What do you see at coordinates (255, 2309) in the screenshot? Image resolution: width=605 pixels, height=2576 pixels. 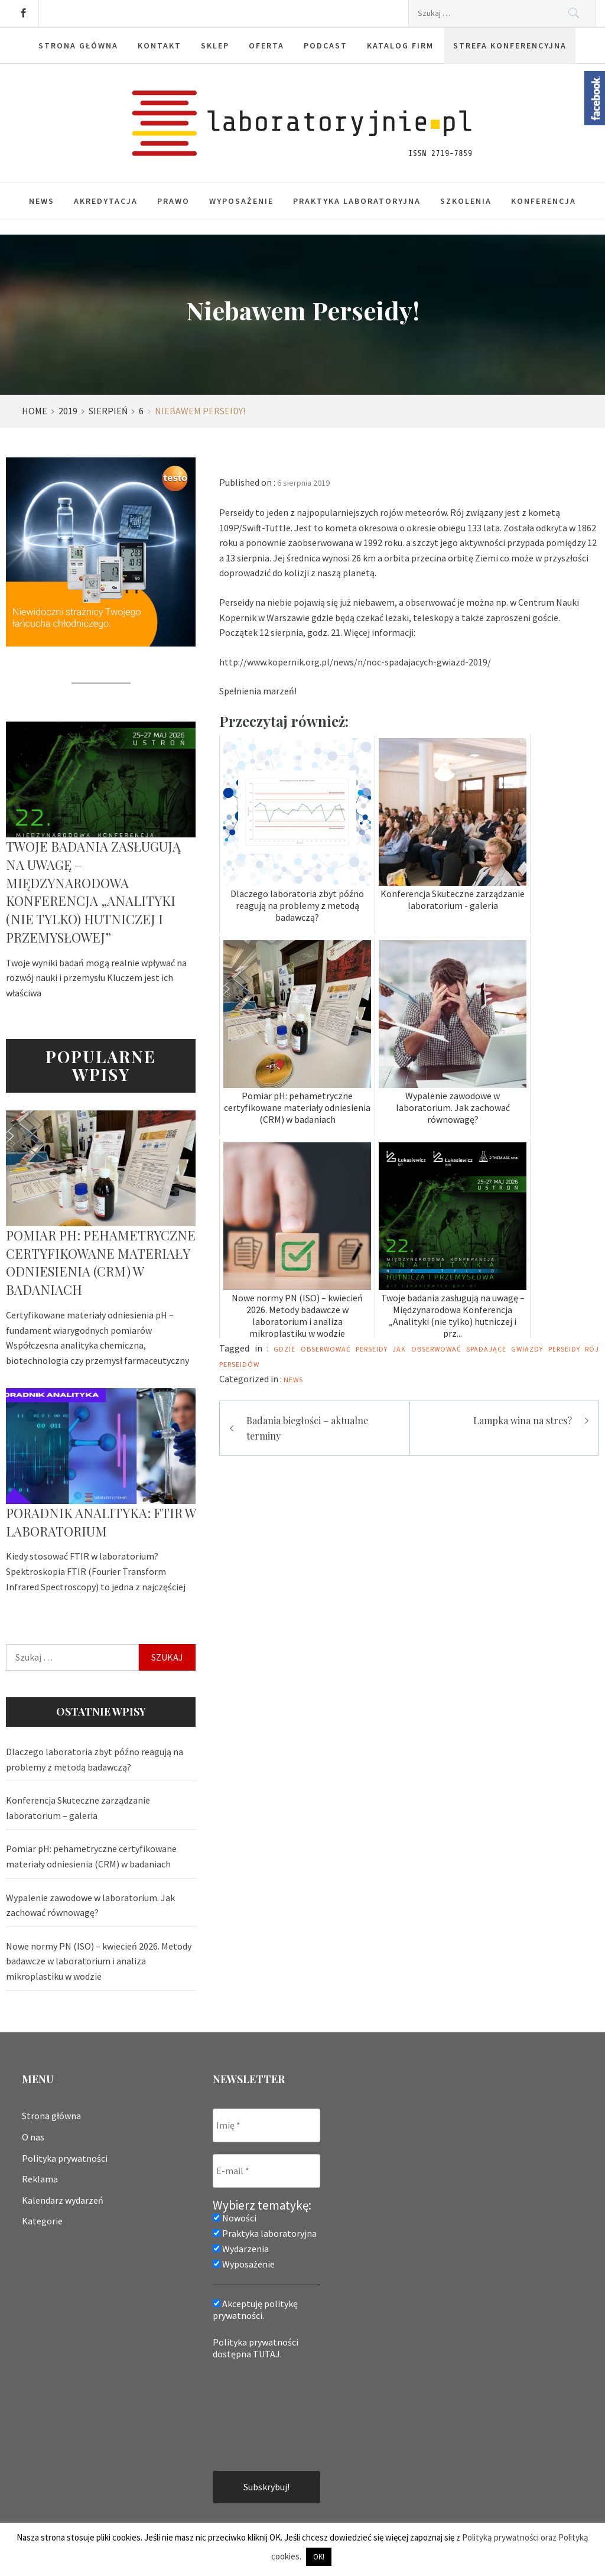 I see `Akceptuję politykę prywatności.` at bounding box center [255, 2309].